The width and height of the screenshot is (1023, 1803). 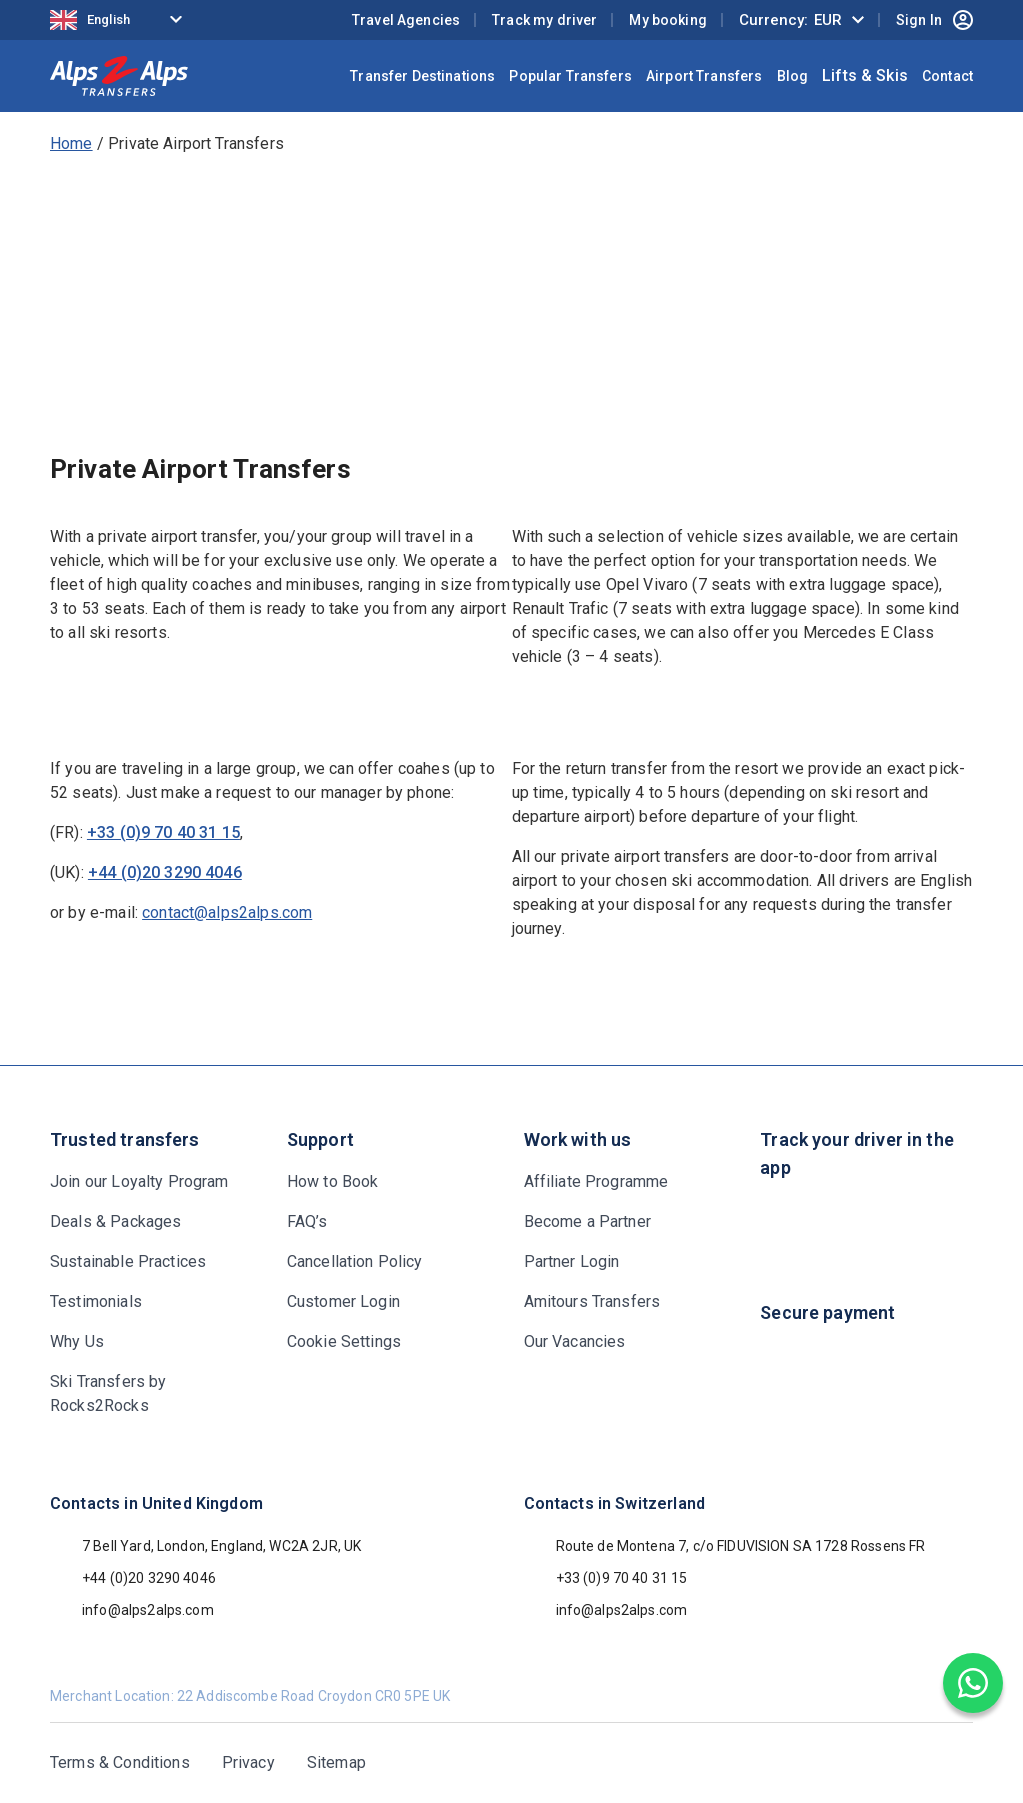 What do you see at coordinates (544, 20) in the screenshot?
I see `Track my driver` at bounding box center [544, 20].